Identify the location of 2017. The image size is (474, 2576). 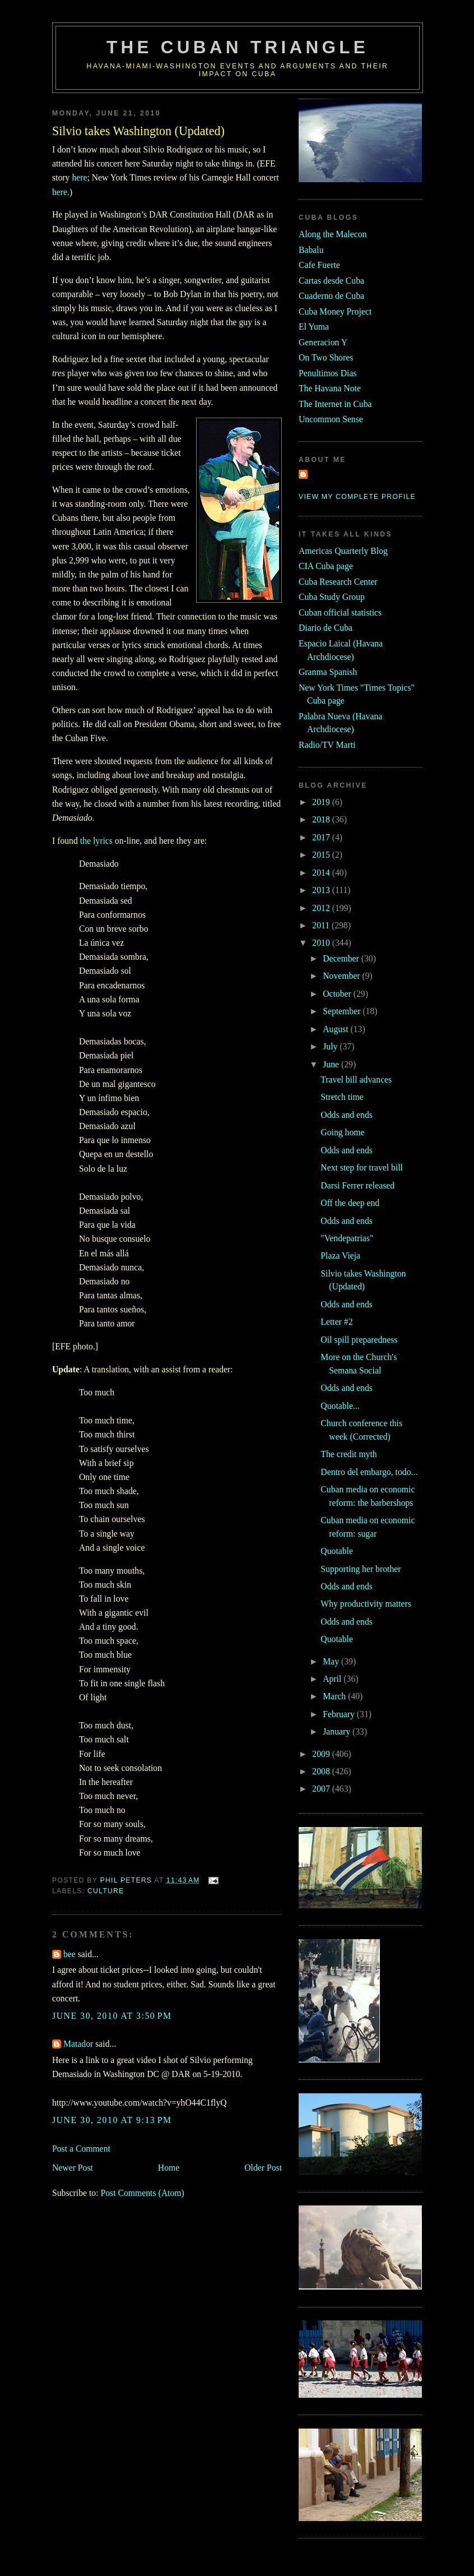
(322, 837).